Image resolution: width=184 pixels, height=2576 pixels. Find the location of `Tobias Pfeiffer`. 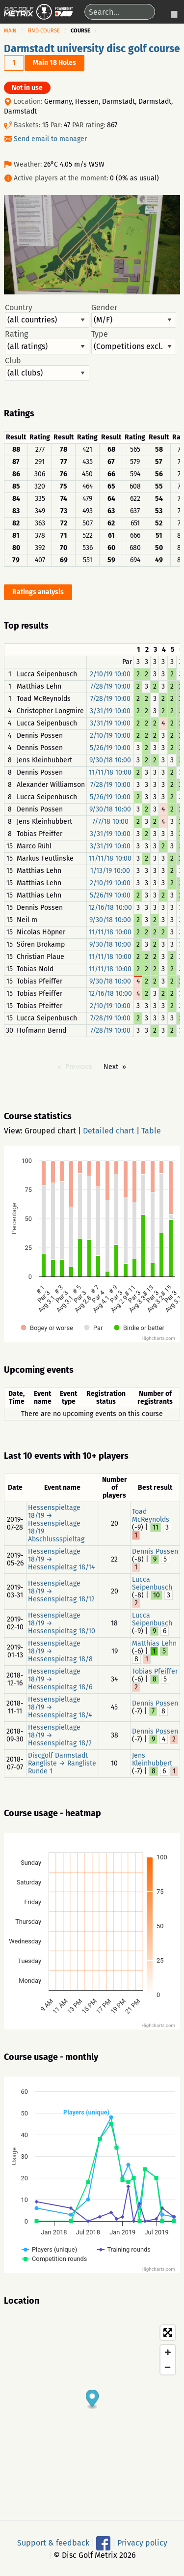

Tobias Pfeiffer is located at coordinates (155, 1671).